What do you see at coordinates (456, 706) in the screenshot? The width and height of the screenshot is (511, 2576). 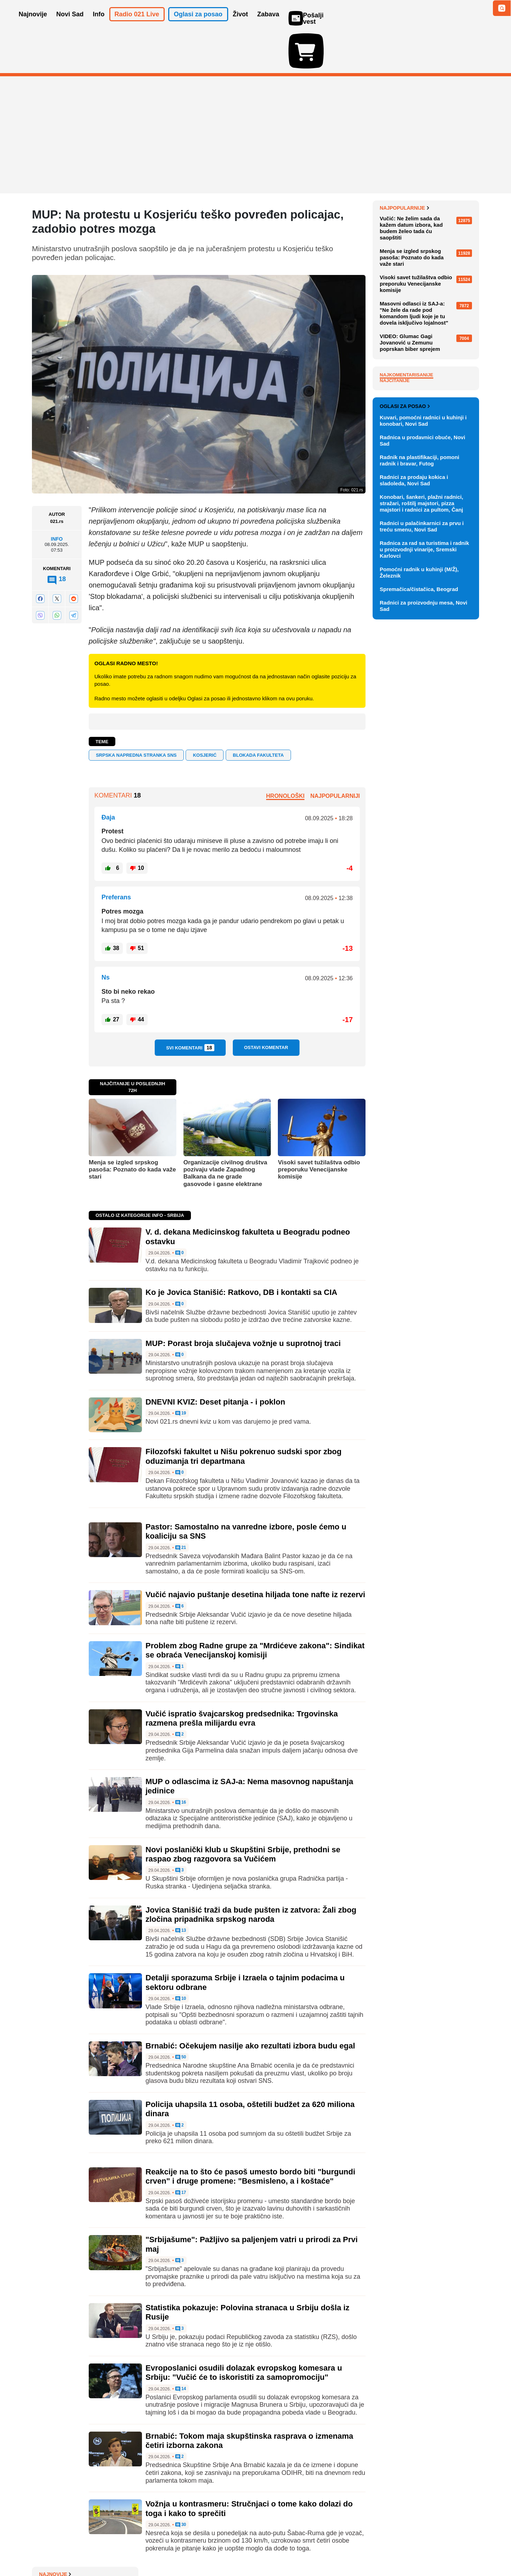 I see `Vidi ostale` at bounding box center [456, 706].